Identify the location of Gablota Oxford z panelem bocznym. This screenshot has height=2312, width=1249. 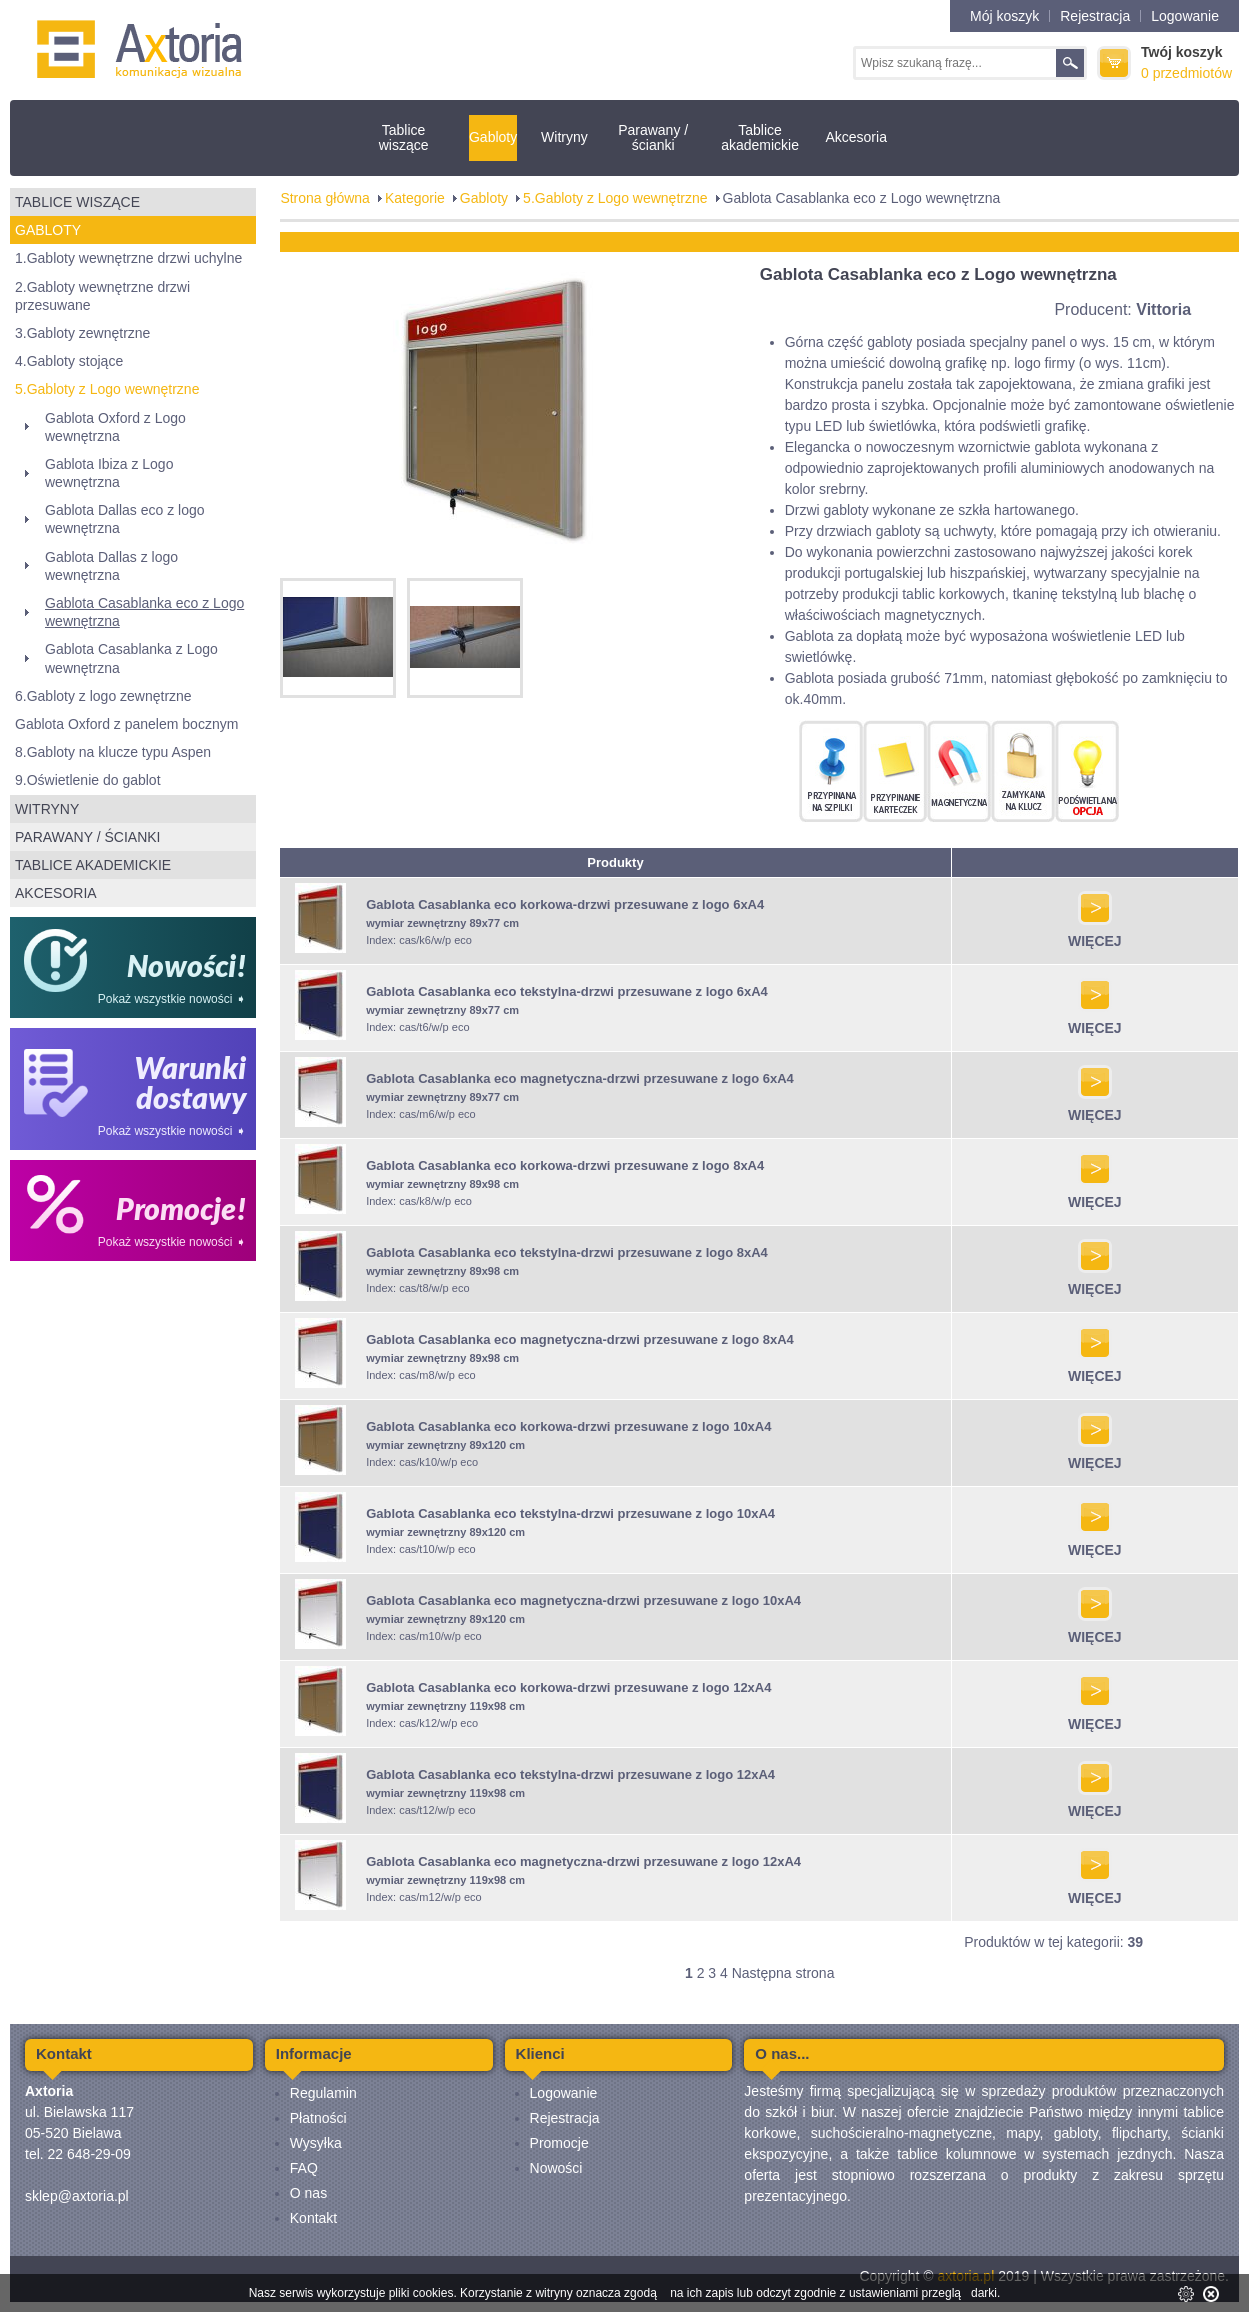
(126, 724).